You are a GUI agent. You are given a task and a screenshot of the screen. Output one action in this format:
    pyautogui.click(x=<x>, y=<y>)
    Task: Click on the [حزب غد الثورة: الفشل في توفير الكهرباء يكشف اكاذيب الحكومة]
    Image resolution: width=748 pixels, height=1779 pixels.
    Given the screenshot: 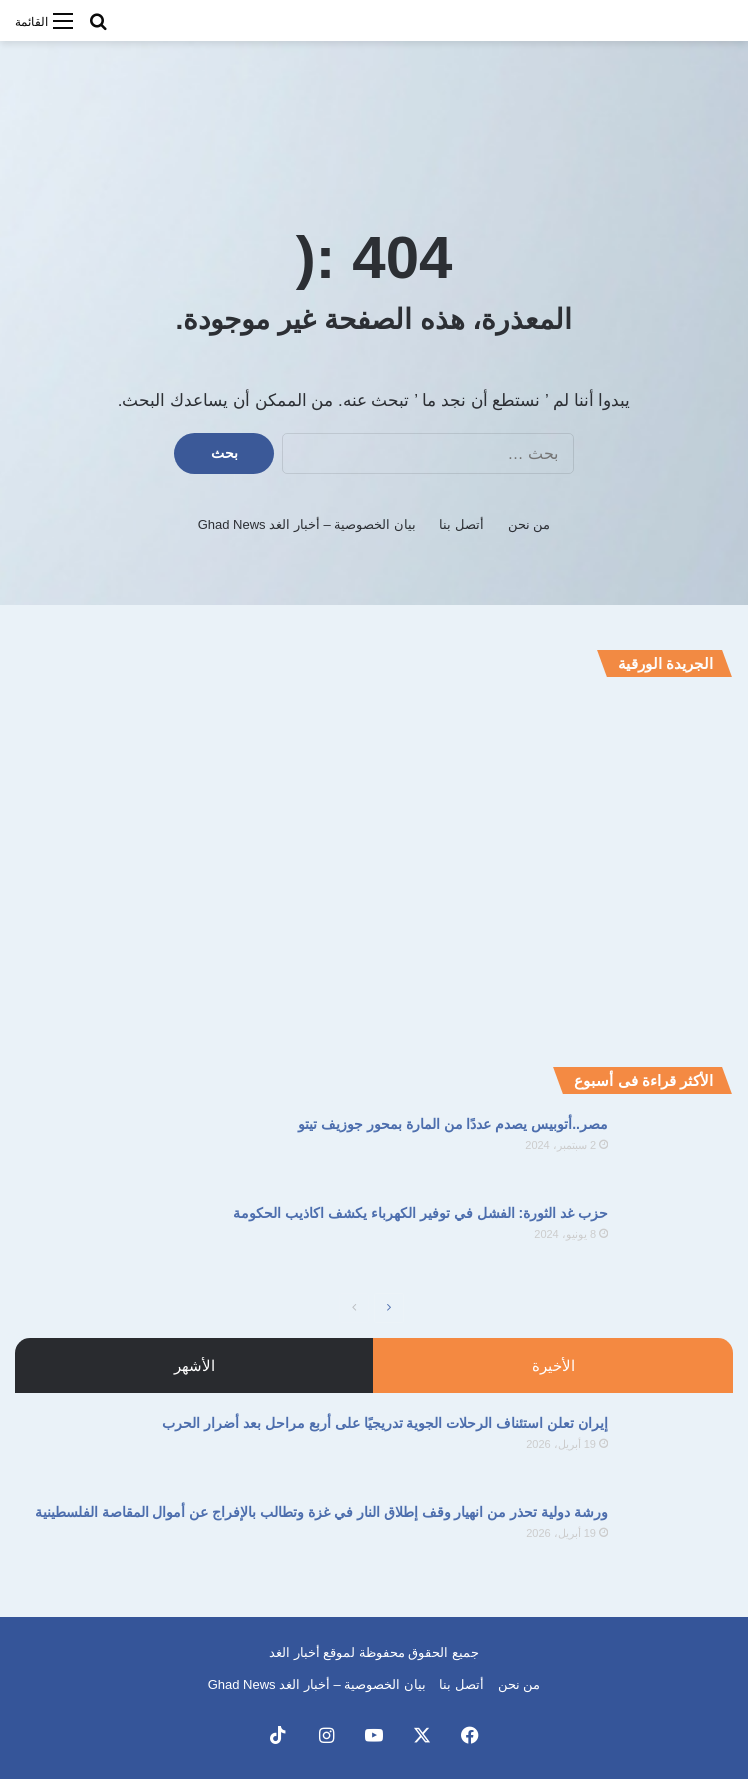 What is the action you would take?
    pyautogui.click(x=678, y=1240)
    